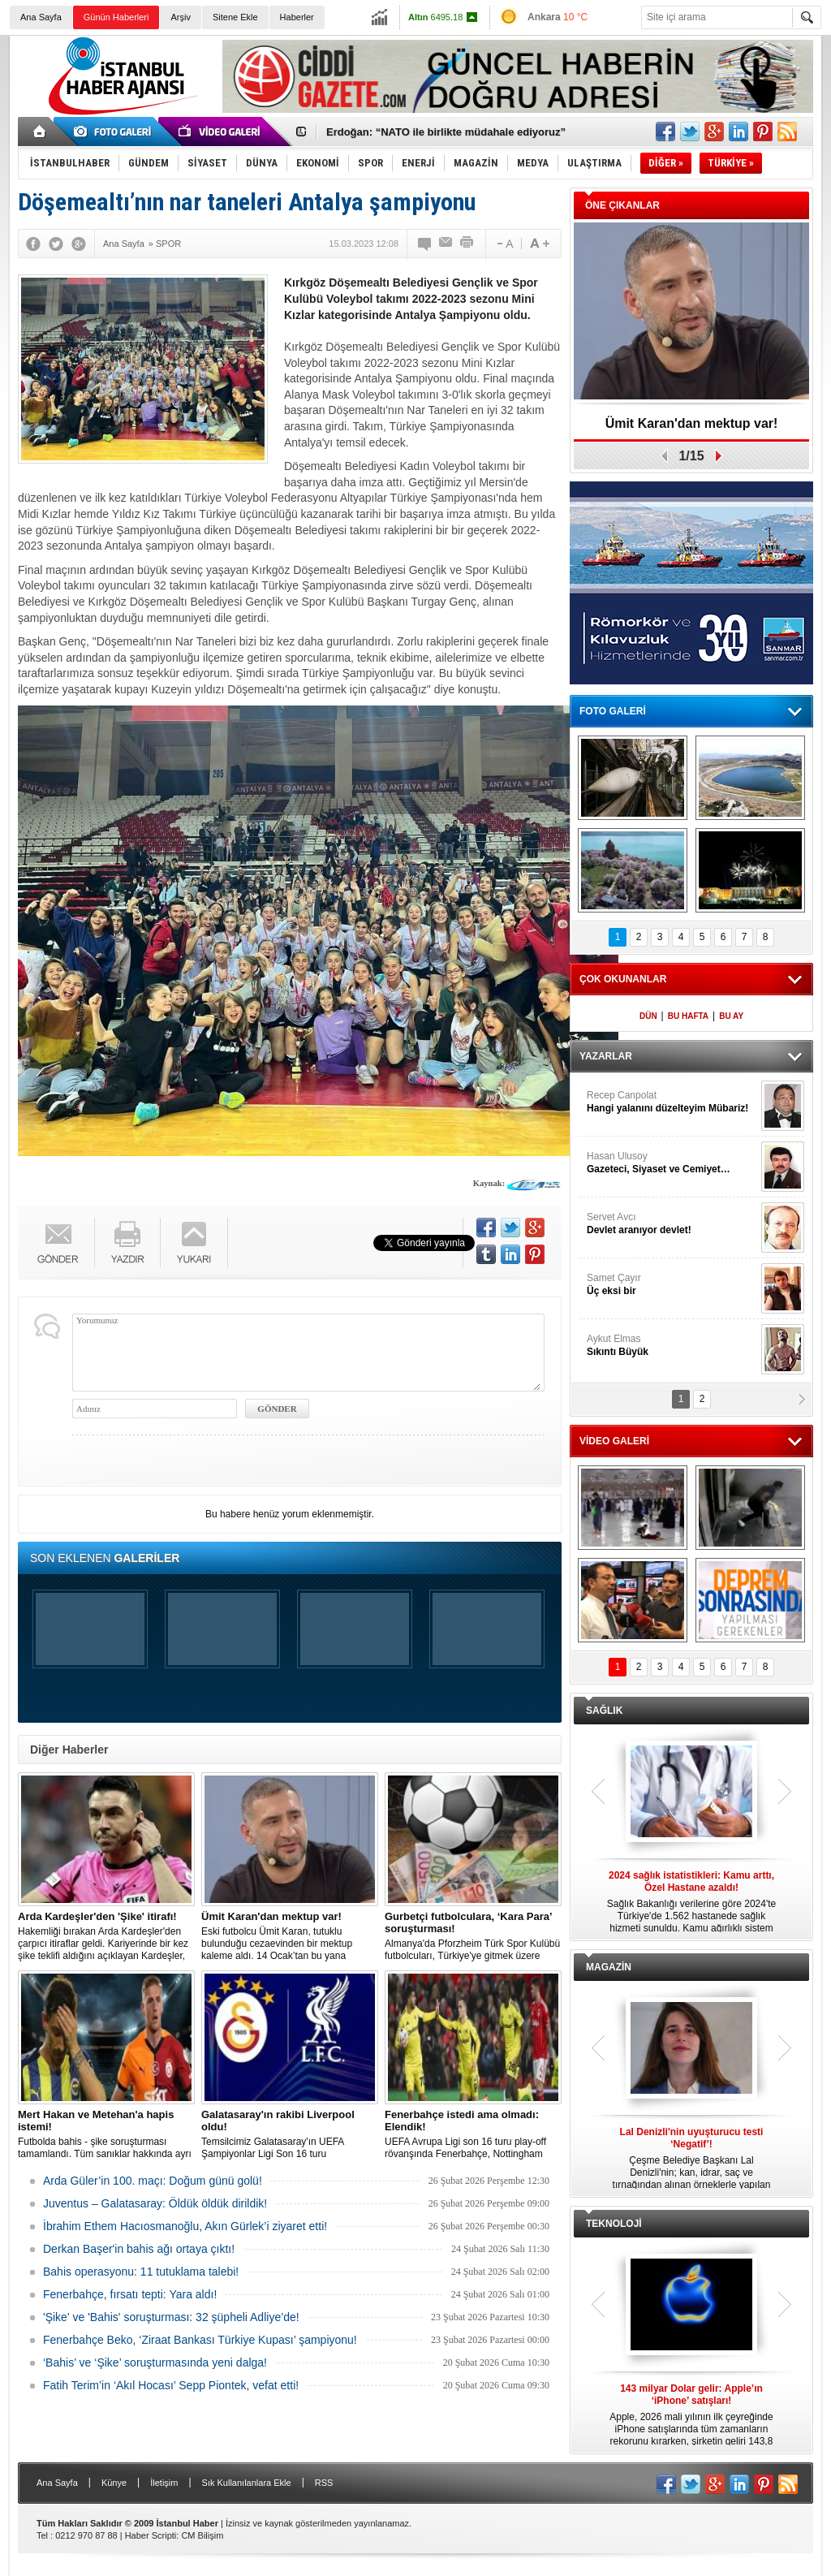 Image resolution: width=831 pixels, height=2576 pixels. What do you see at coordinates (324, 2483) in the screenshot?
I see `RSS` at bounding box center [324, 2483].